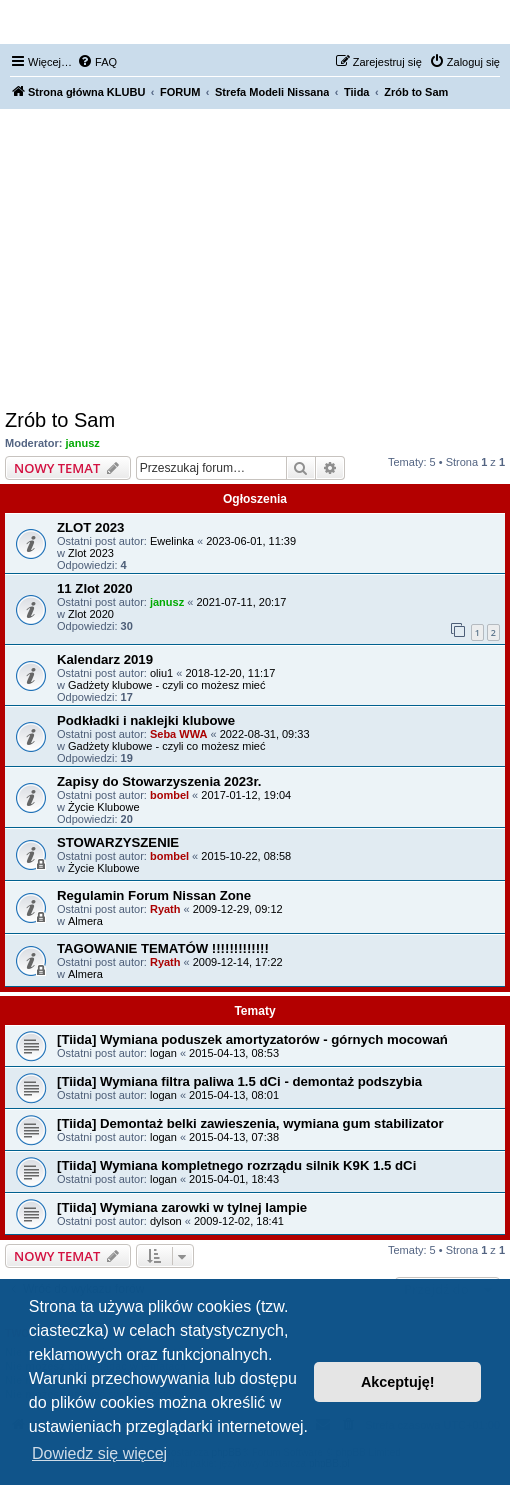 This screenshot has height=1485, width=510. Describe the element at coordinates (99, 1453) in the screenshot. I see `Dowiedz się więcej [button]` at that location.